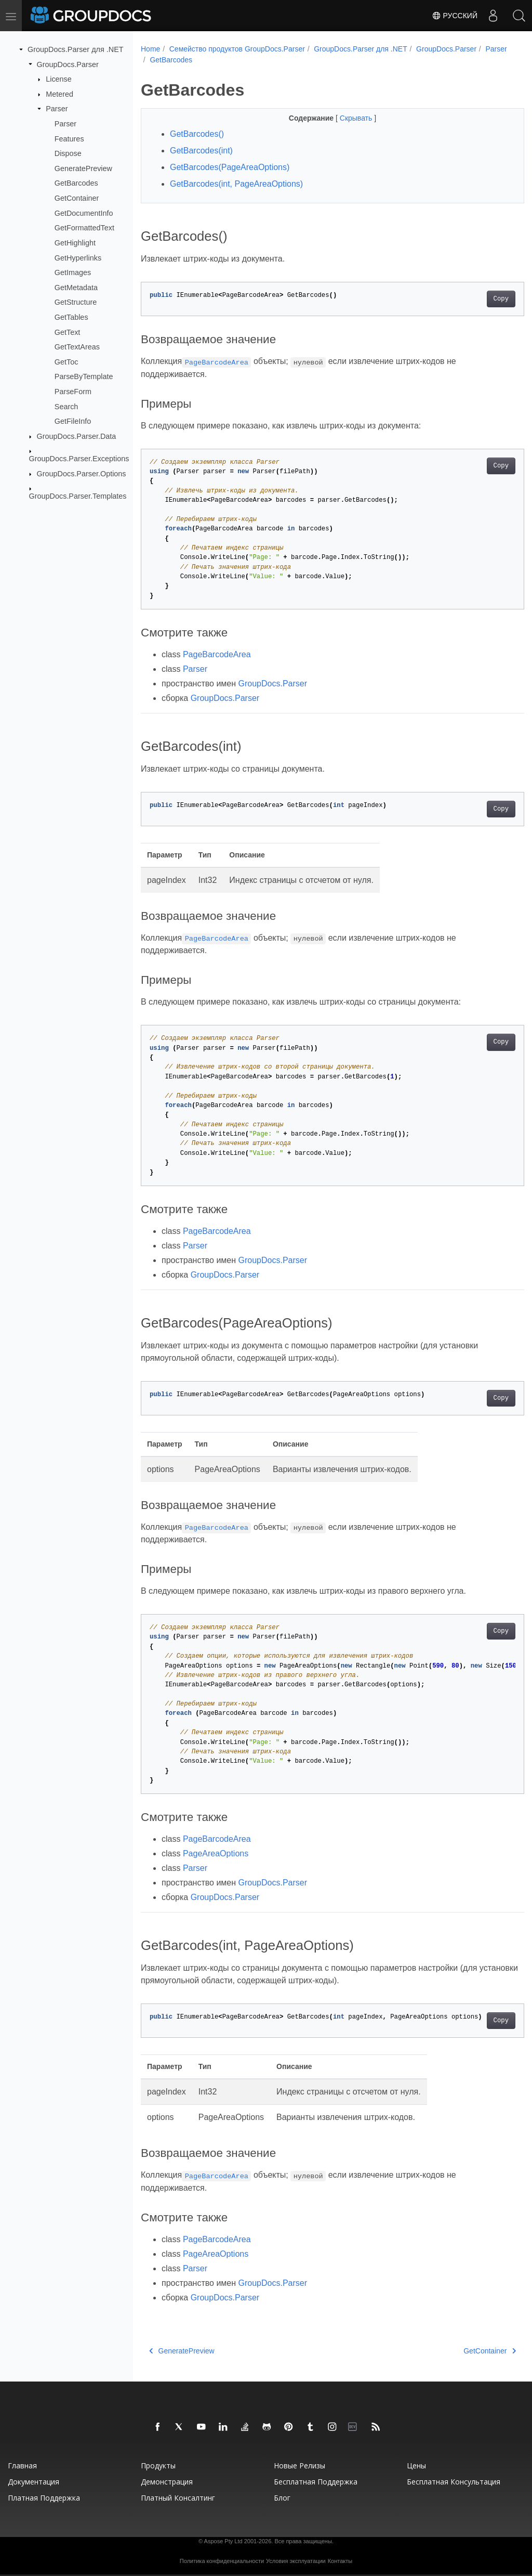 The image size is (532, 2576). What do you see at coordinates (33, 2482) in the screenshot?
I see `Документация` at bounding box center [33, 2482].